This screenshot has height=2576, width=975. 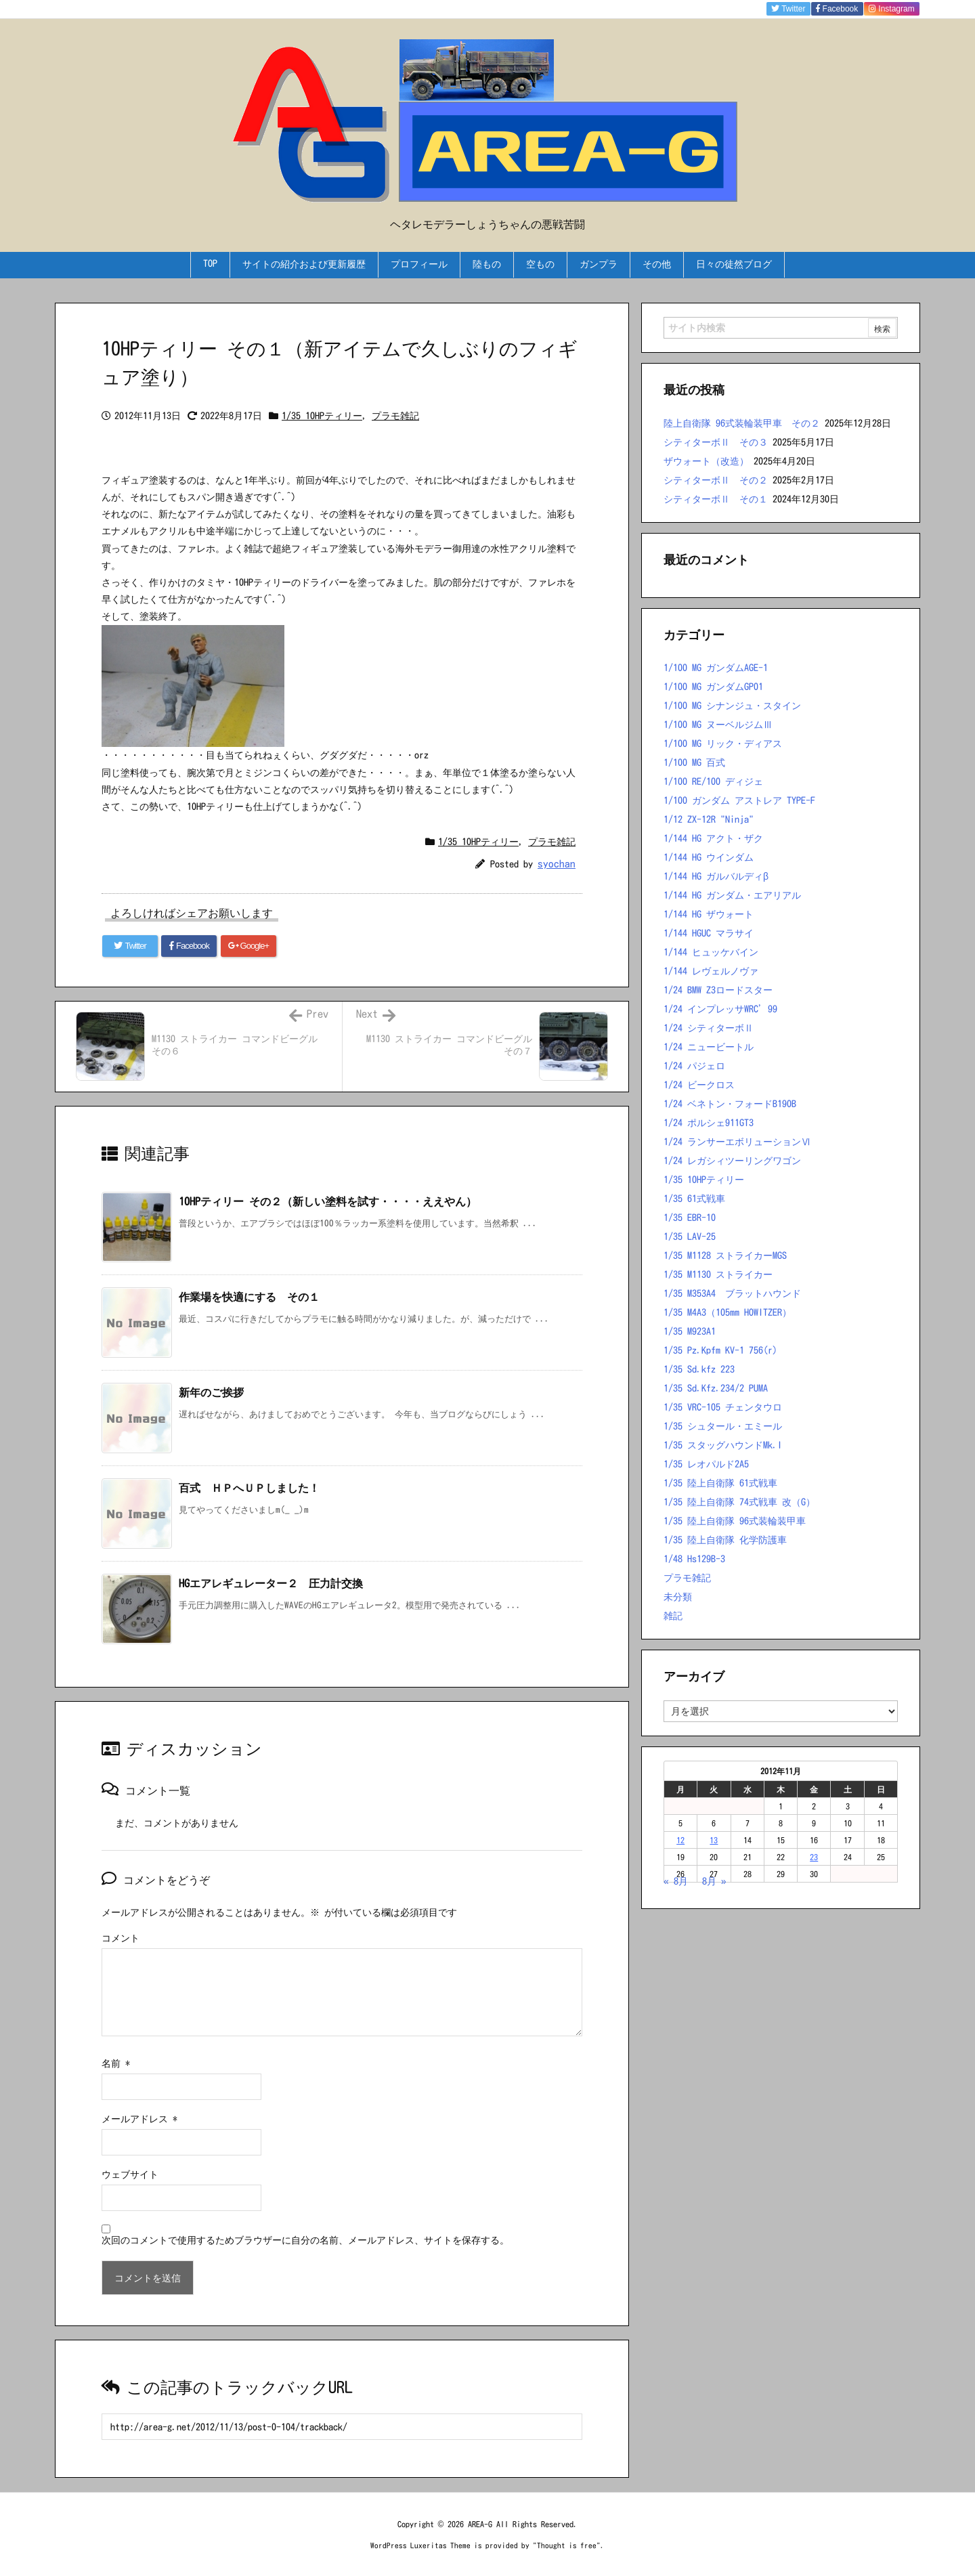 What do you see at coordinates (732, 1293) in the screenshot?
I see `1/35 M353A4 ブラットハウンド` at bounding box center [732, 1293].